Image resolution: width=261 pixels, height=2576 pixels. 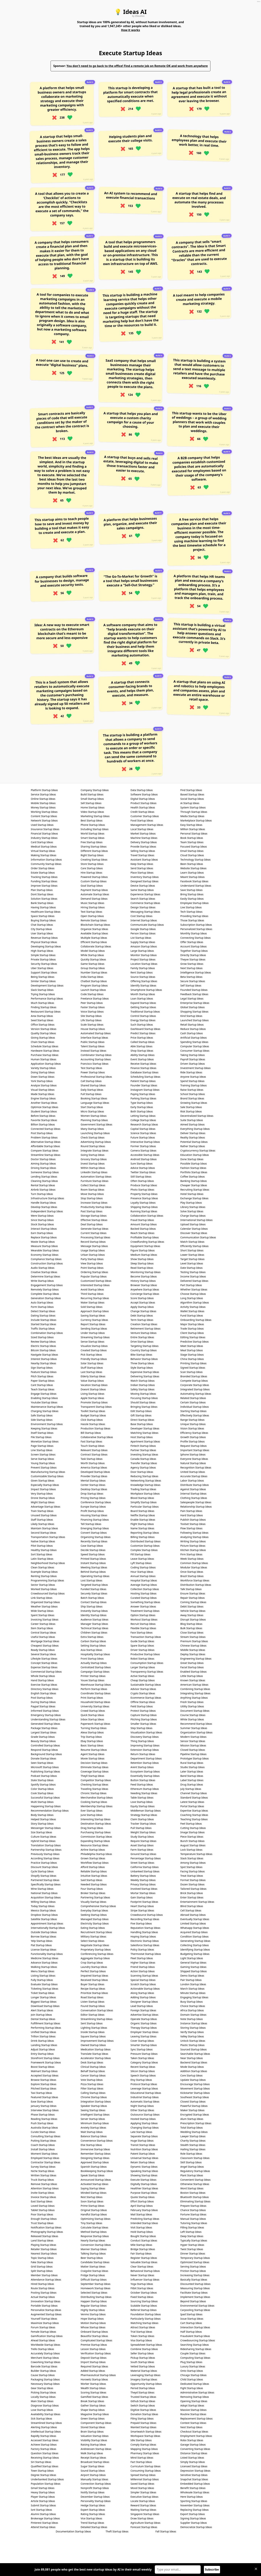 I want to click on Full Startup Ideas, so click(x=91, y=1094).